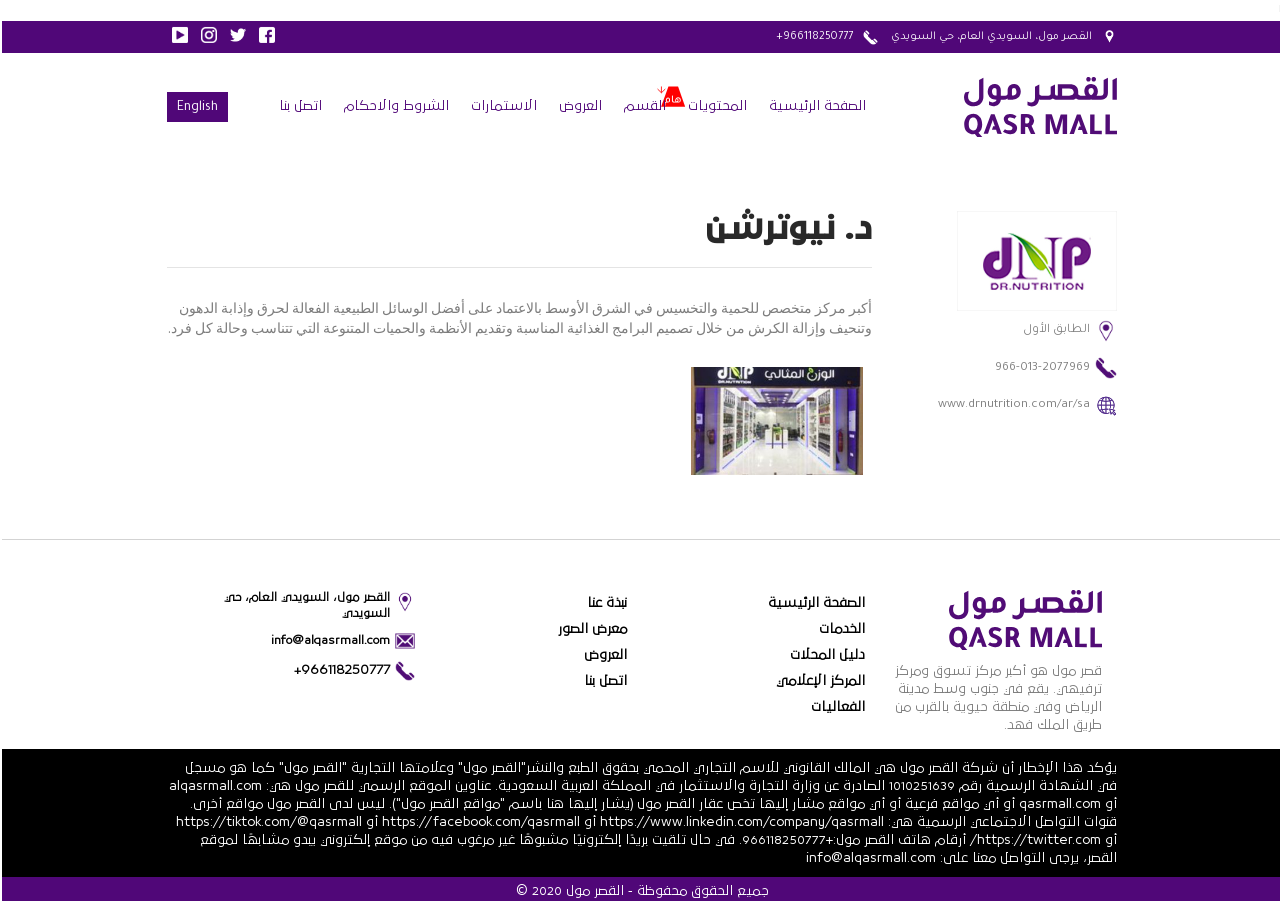 The width and height of the screenshot is (1280, 901). What do you see at coordinates (836, 707) in the screenshot?
I see `الفعاليات` at bounding box center [836, 707].